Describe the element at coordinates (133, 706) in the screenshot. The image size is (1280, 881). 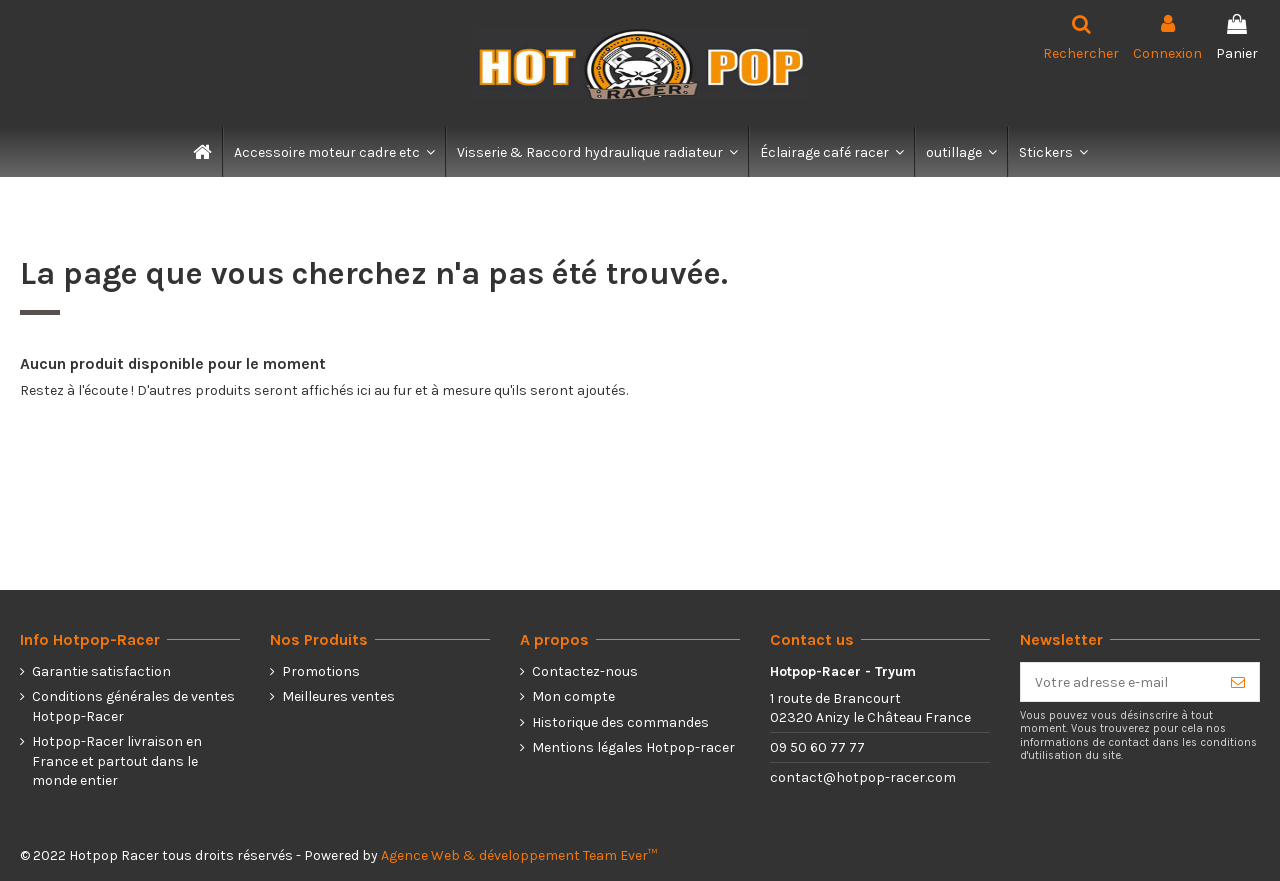
I see `Conditions générales de ventes Hotpop-Racer` at that location.